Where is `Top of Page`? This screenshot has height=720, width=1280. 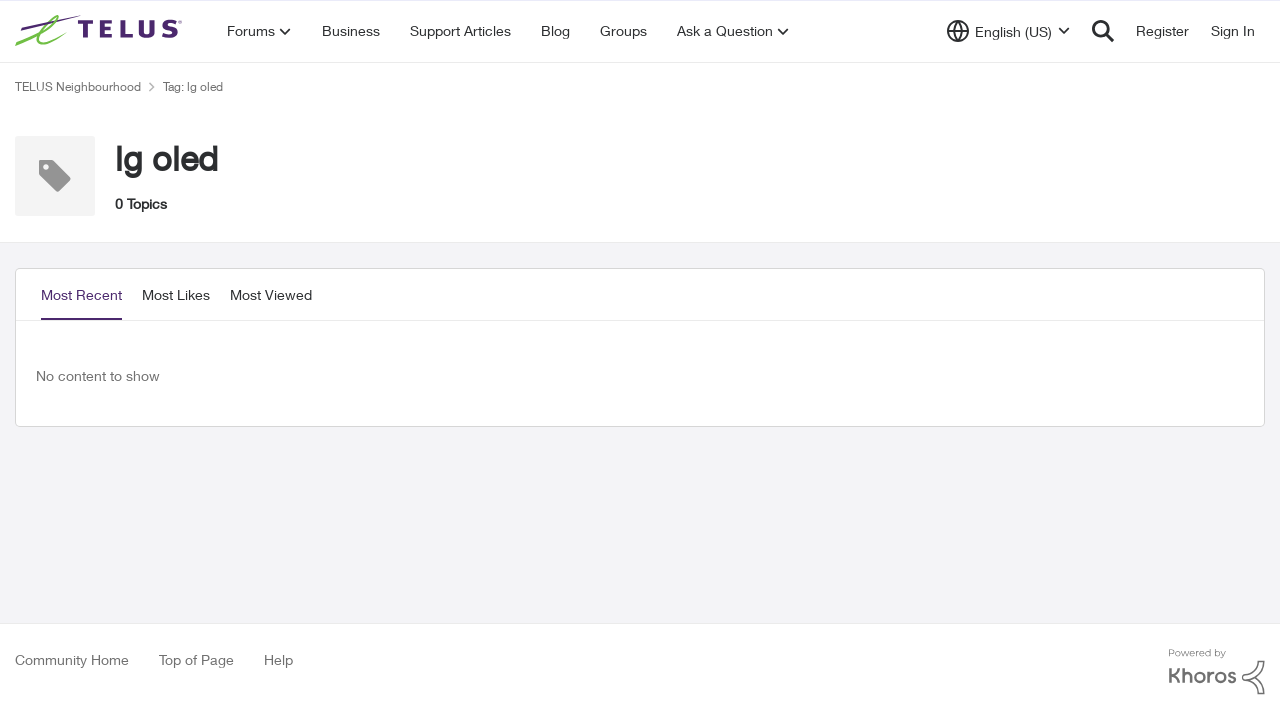
Top of Page is located at coordinates (196, 659).